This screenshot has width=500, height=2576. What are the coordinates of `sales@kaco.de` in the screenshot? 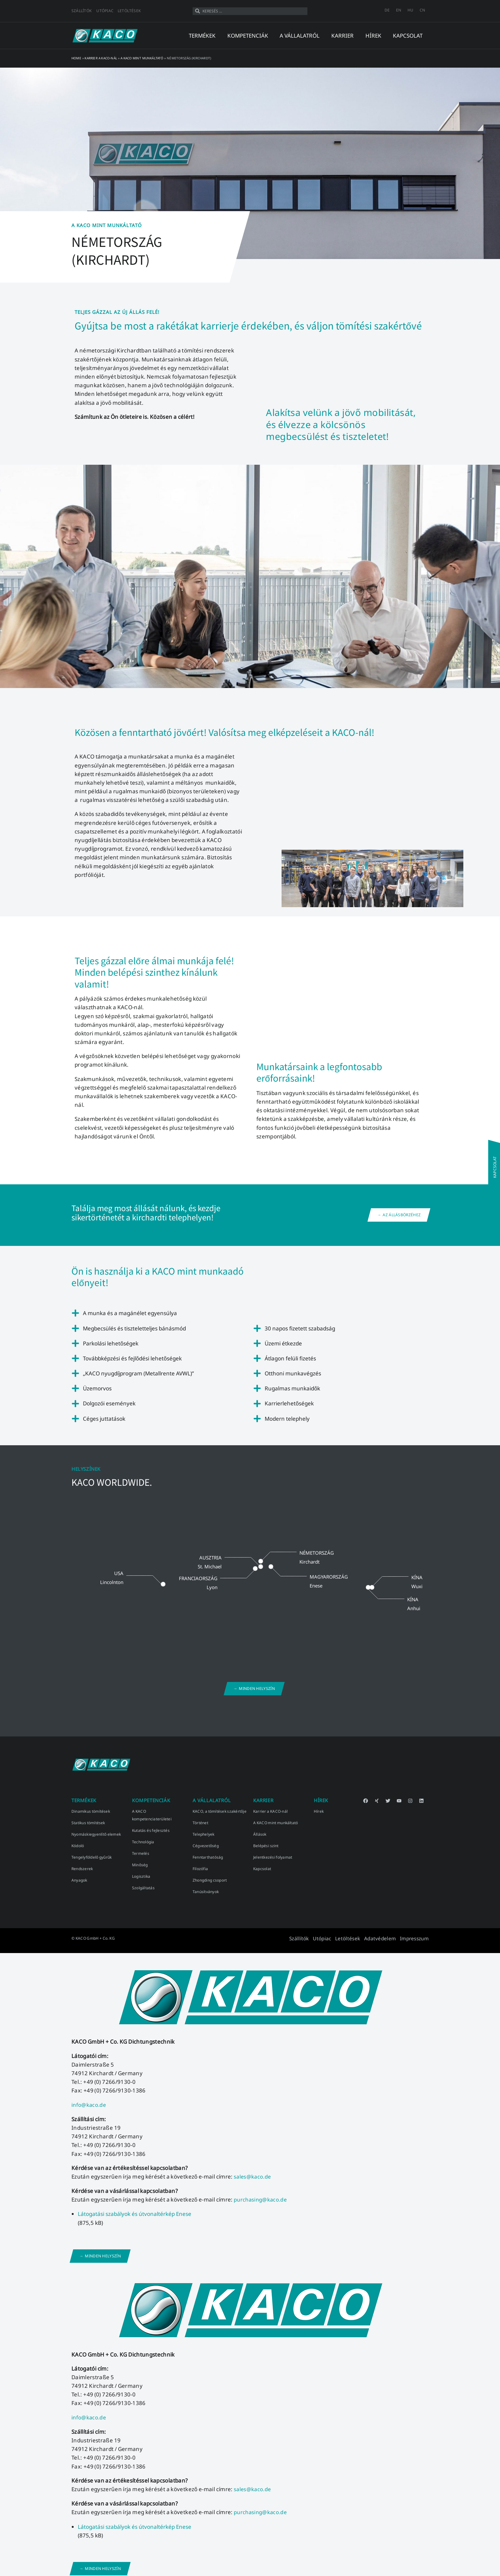 It's located at (254, 2175).